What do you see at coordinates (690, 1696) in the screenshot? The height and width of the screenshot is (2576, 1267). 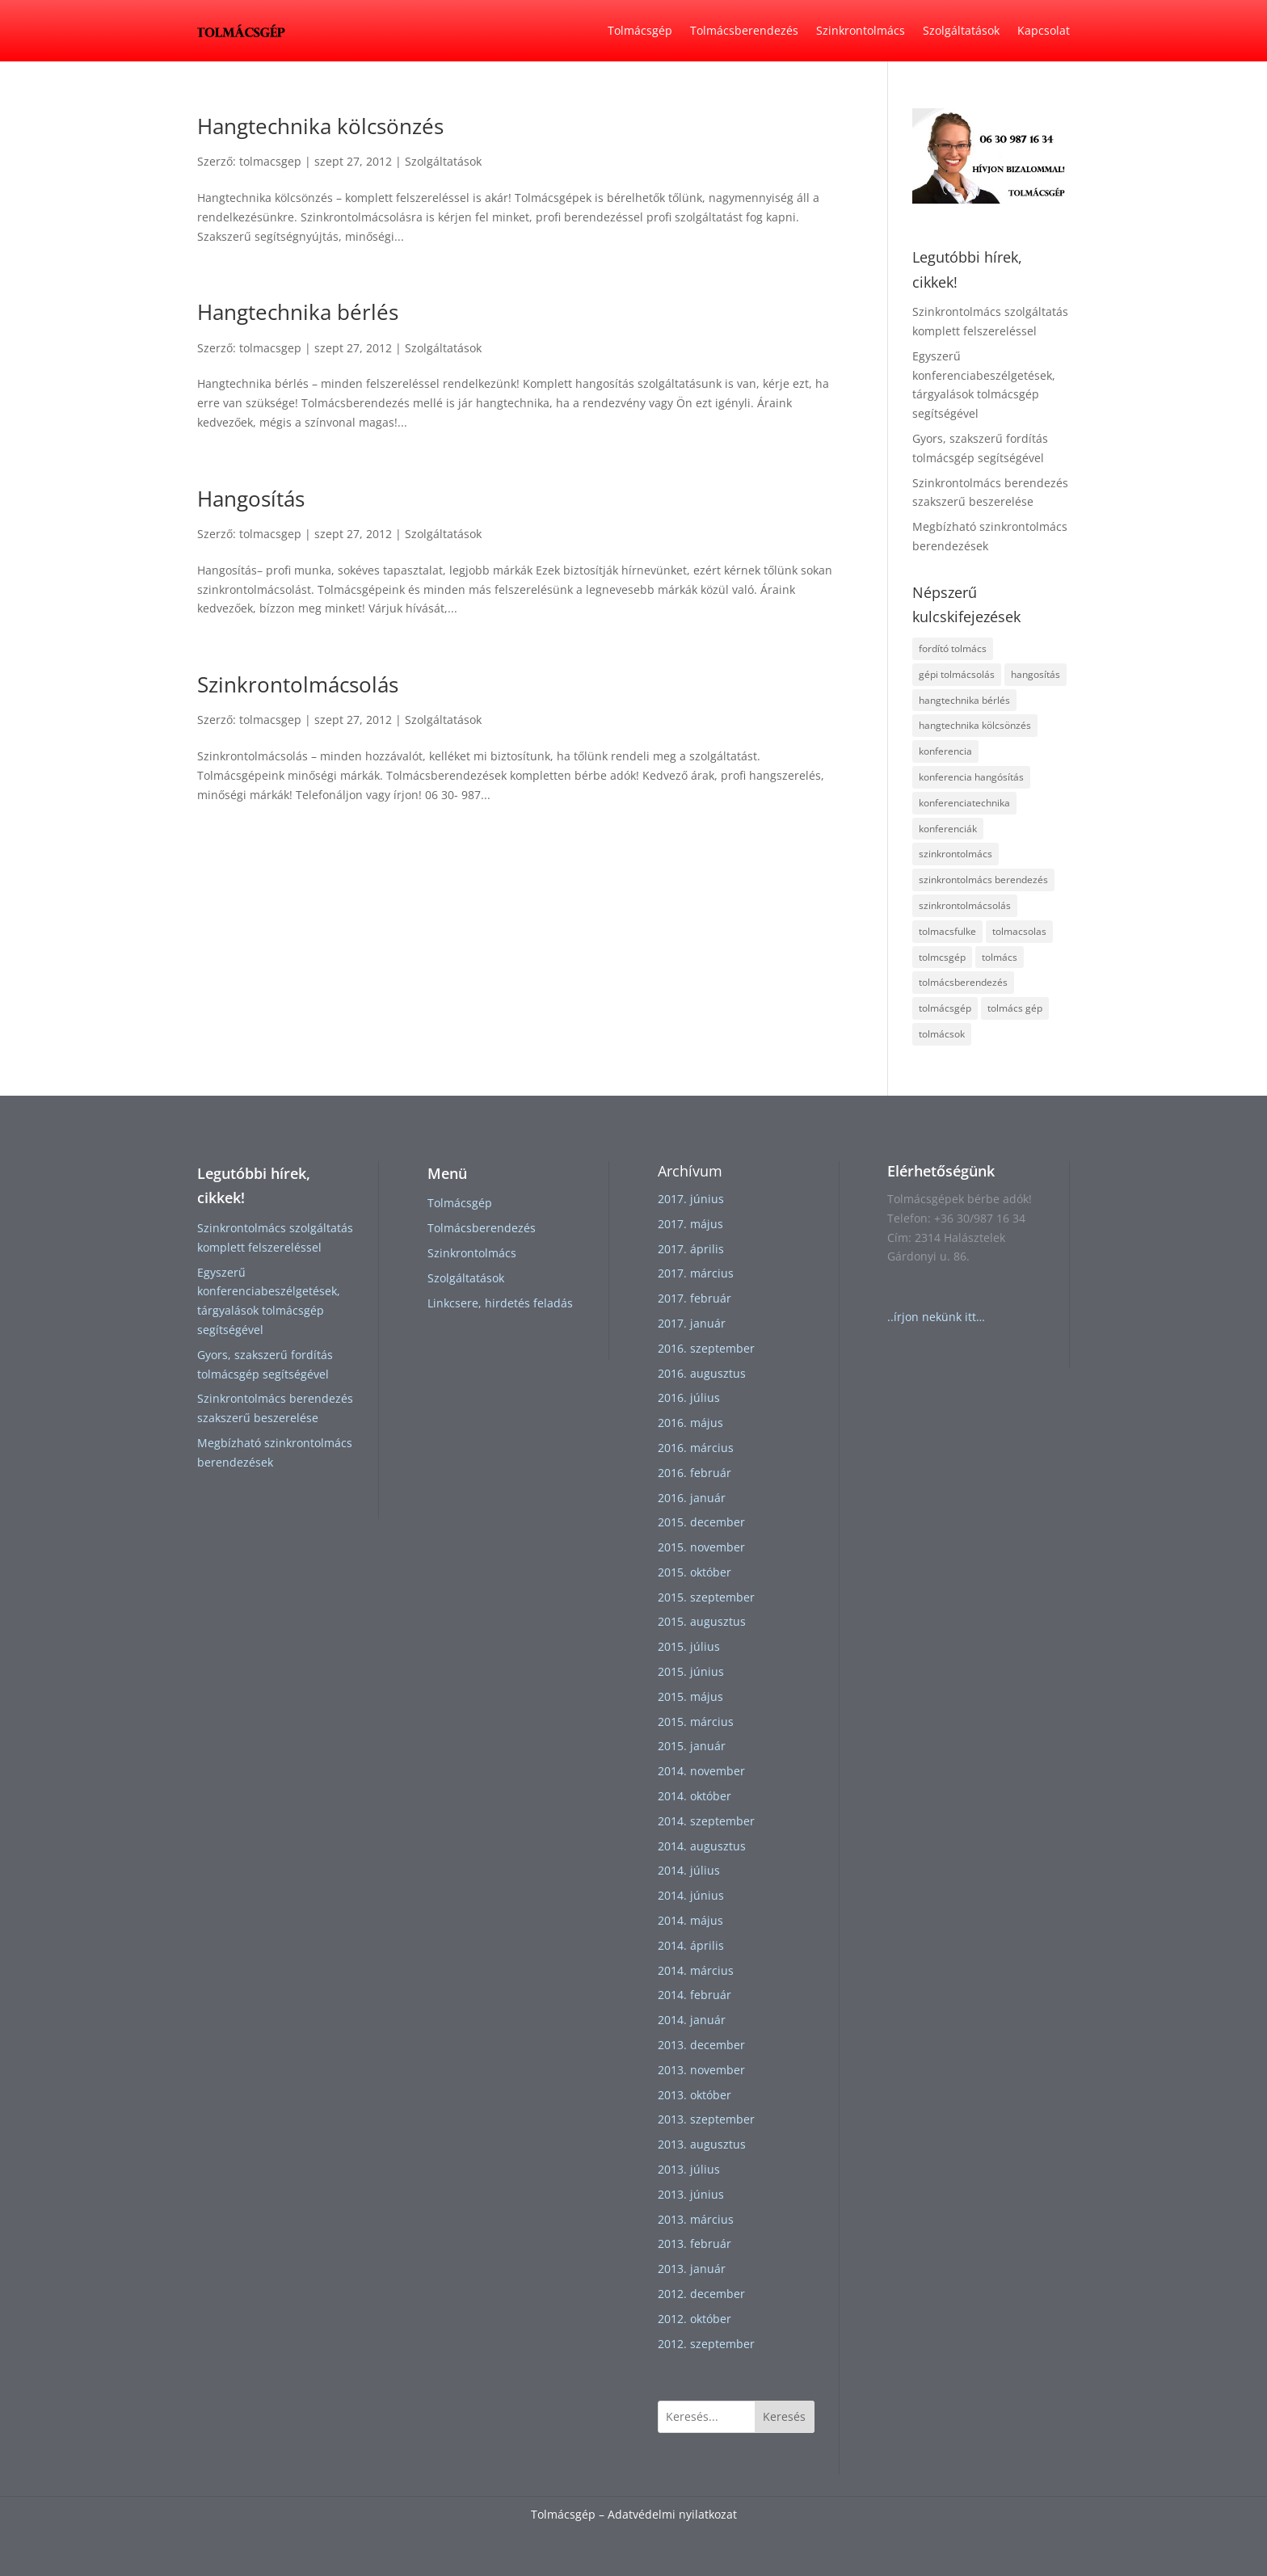 I see `2015. május` at bounding box center [690, 1696].